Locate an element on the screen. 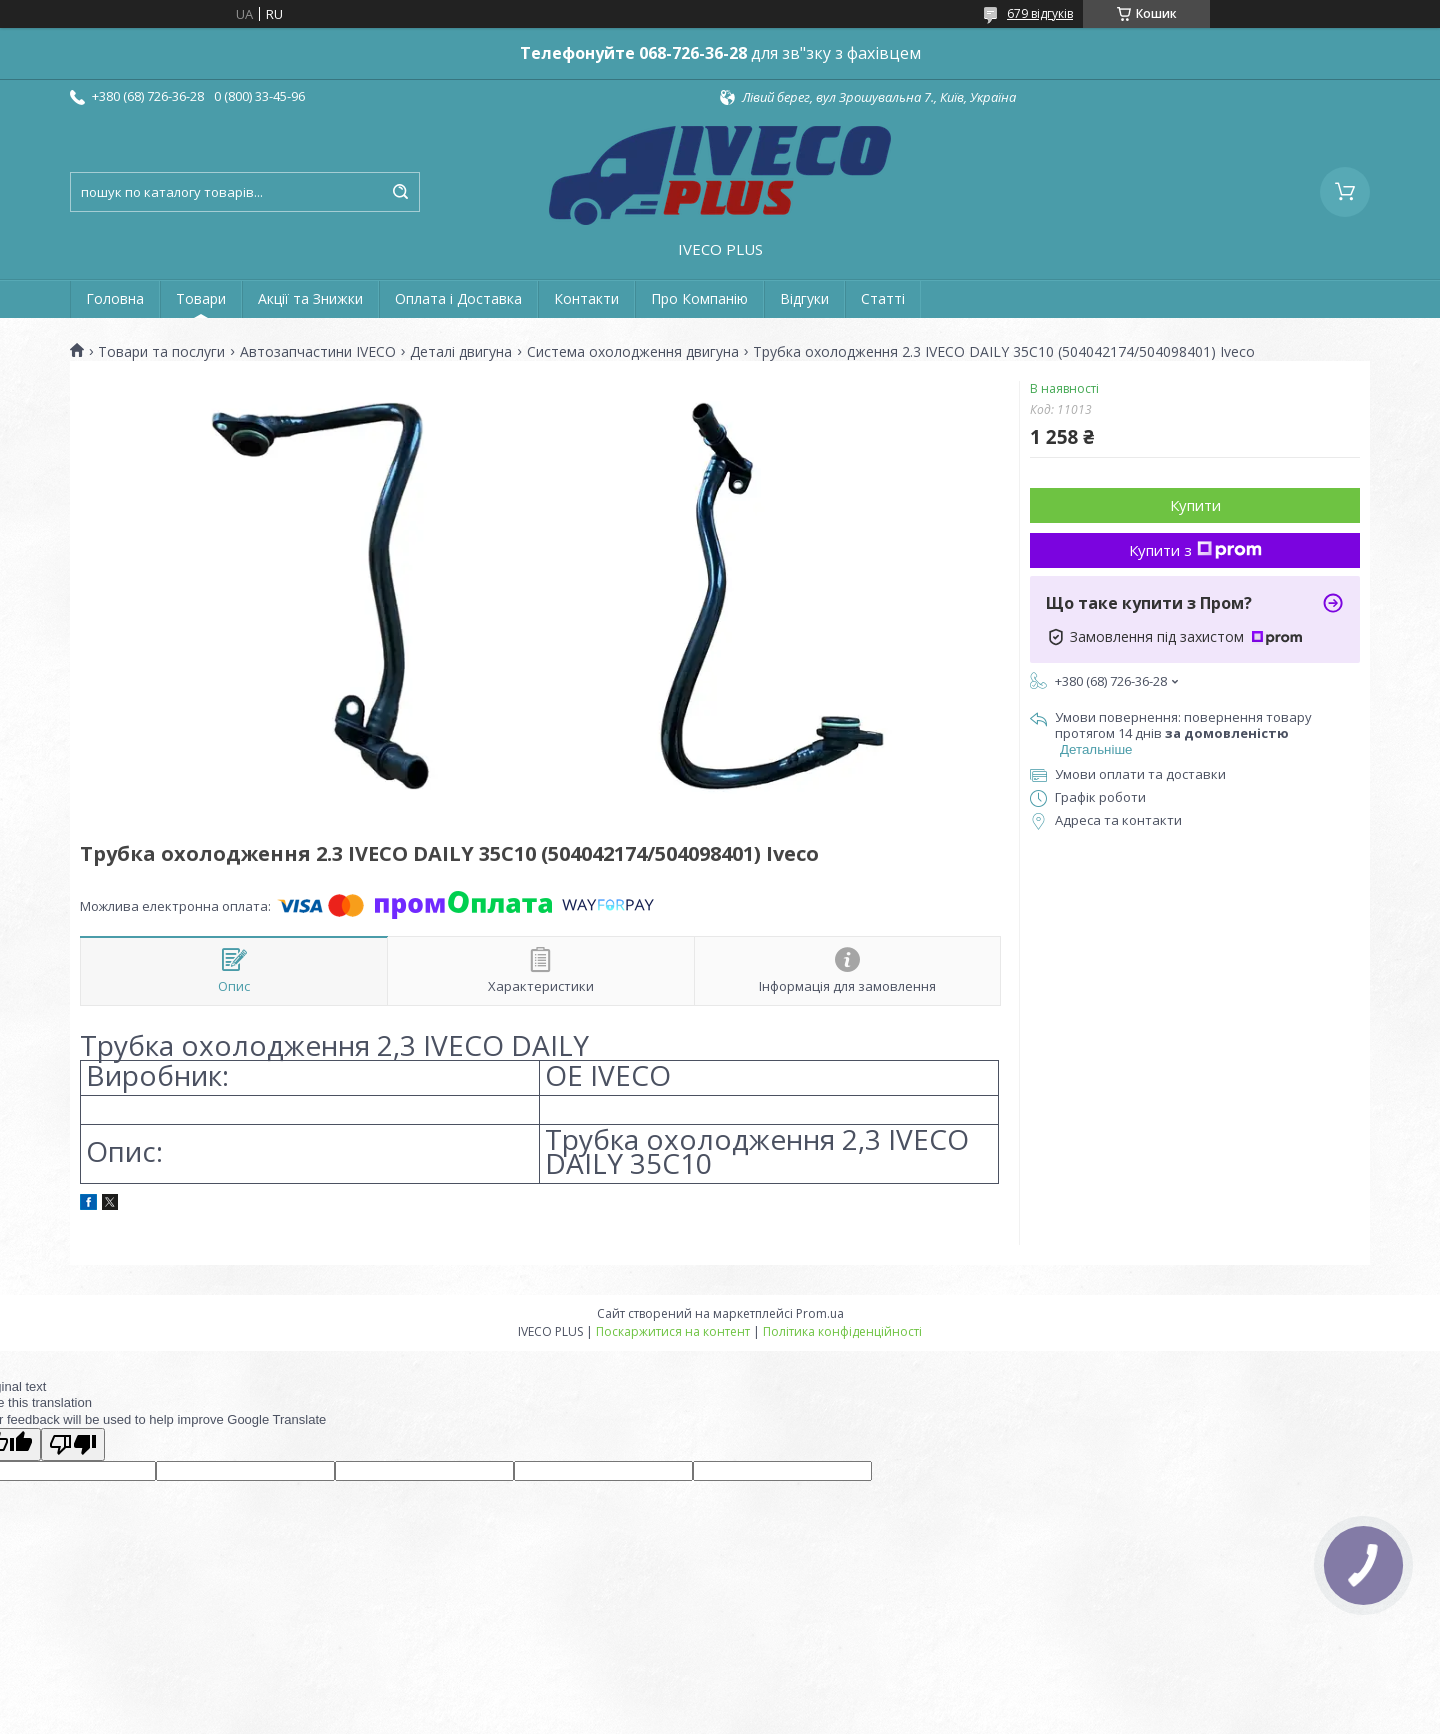 The width and height of the screenshot is (1440, 1734). [Poor translation] is located at coordinates (73, 1444).